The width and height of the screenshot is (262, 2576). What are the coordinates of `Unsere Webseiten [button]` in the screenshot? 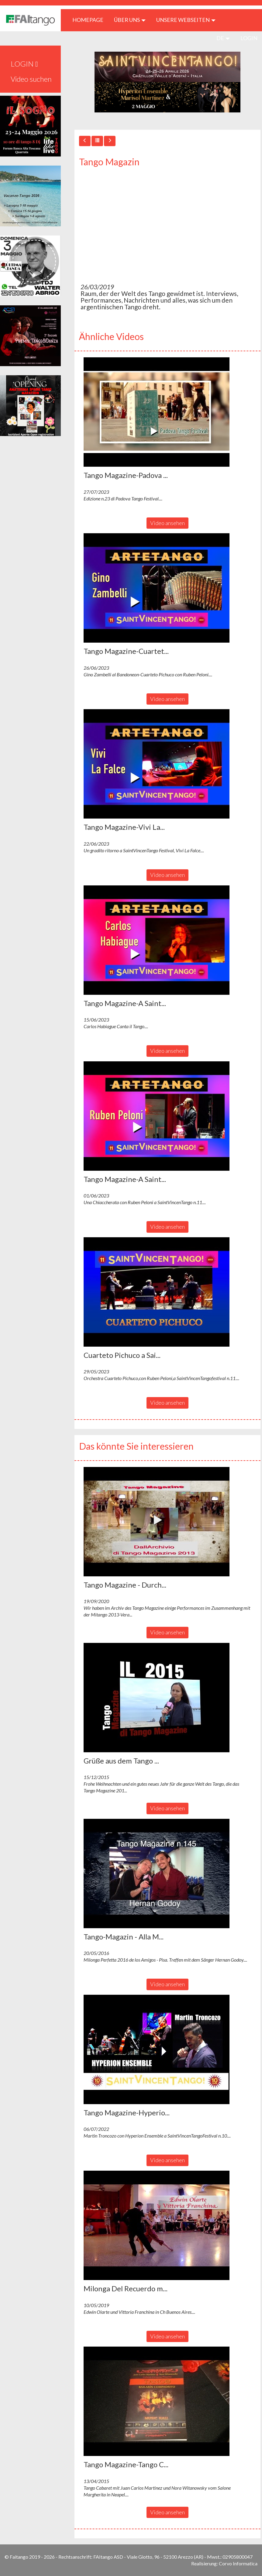 It's located at (185, 19).